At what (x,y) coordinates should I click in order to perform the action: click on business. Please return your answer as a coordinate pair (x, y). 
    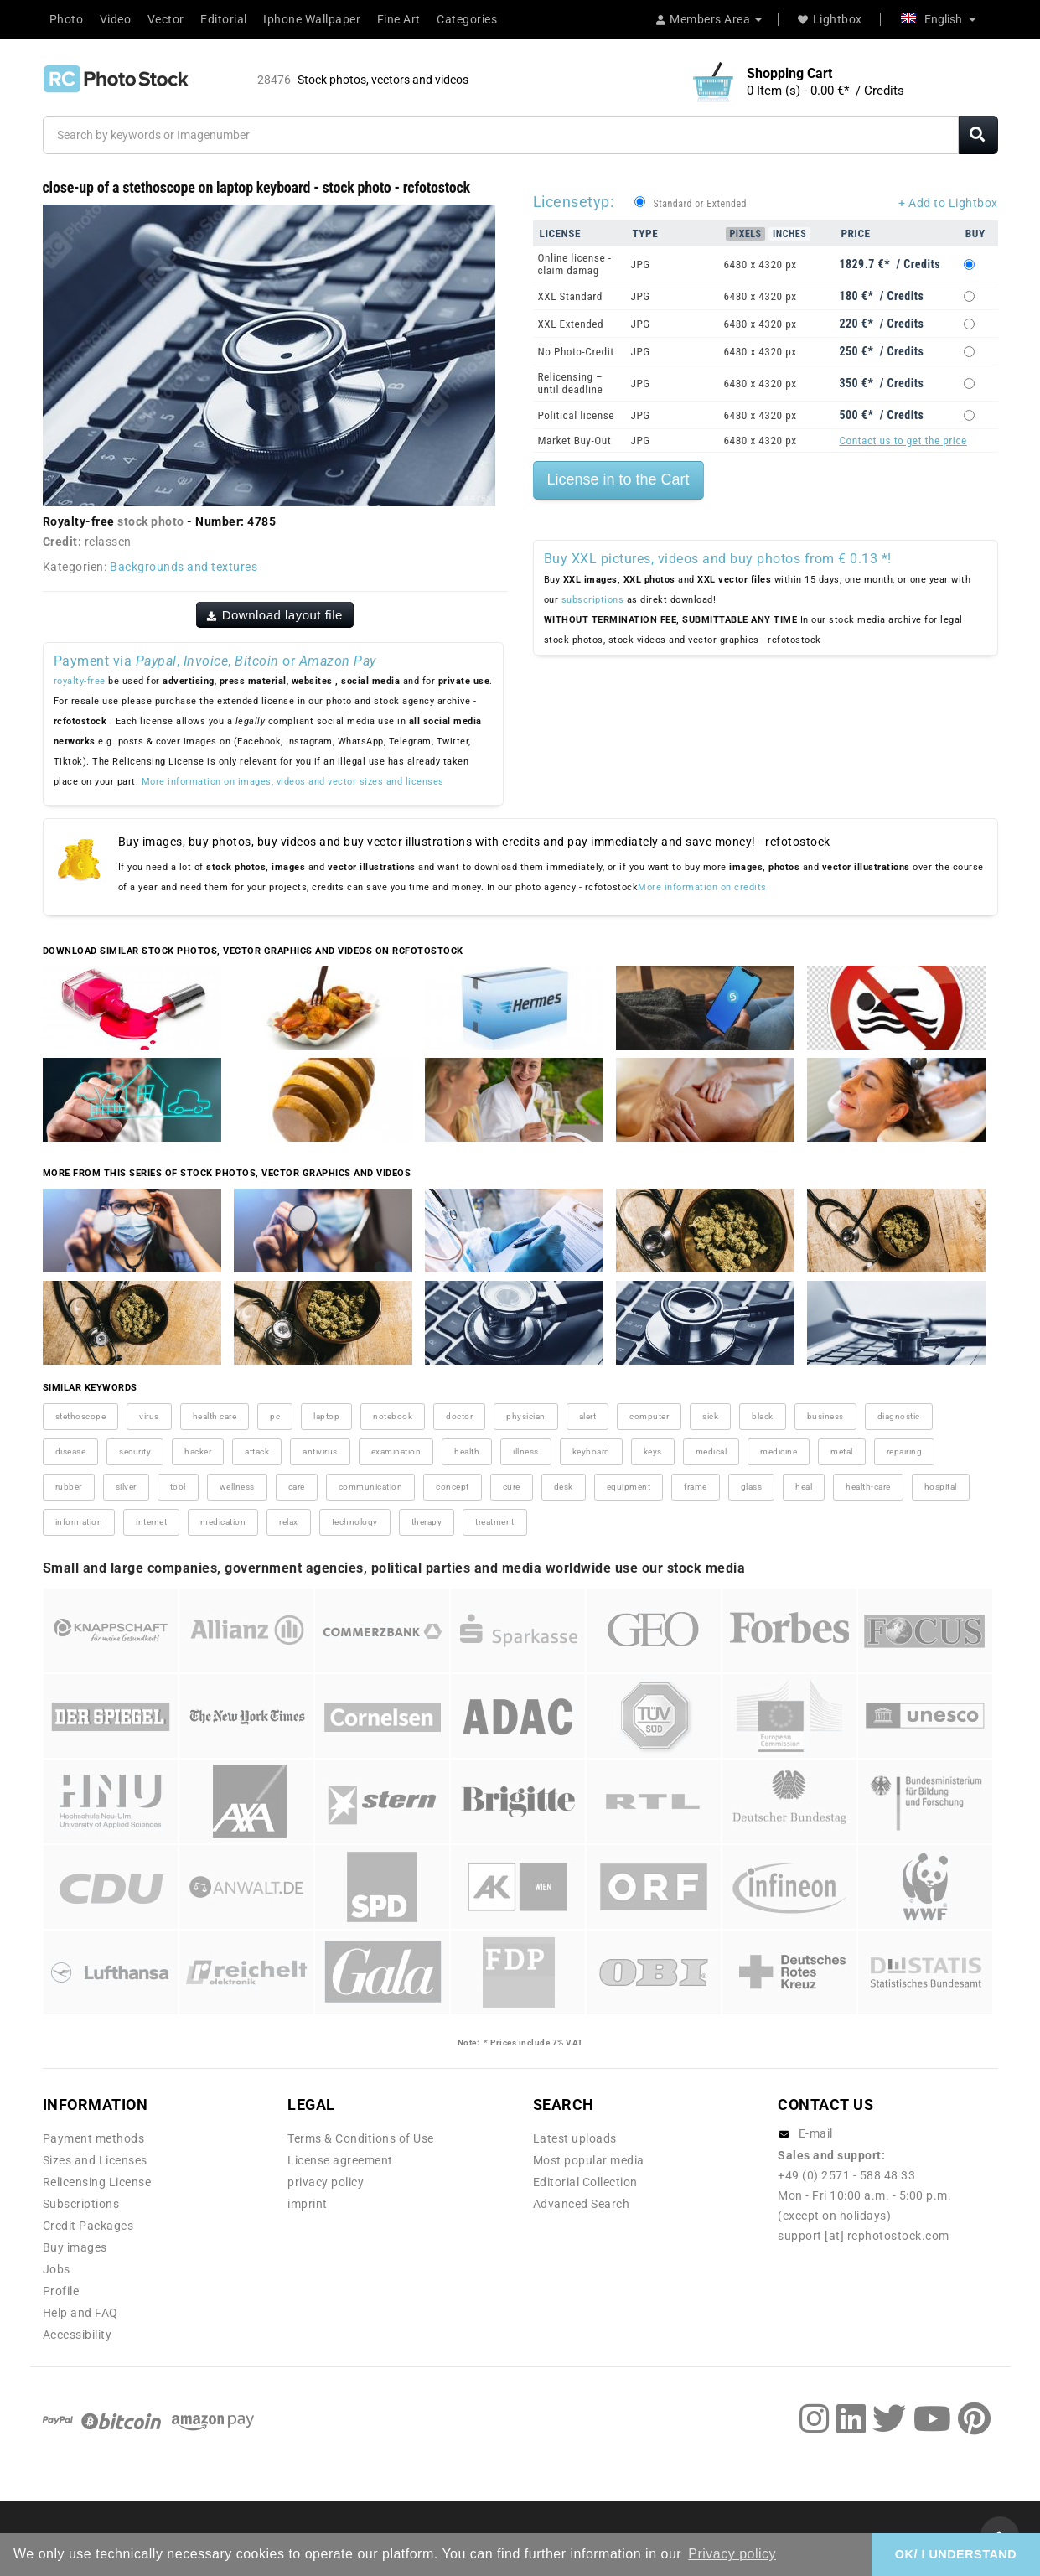
    Looking at the image, I should click on (825, 1416).